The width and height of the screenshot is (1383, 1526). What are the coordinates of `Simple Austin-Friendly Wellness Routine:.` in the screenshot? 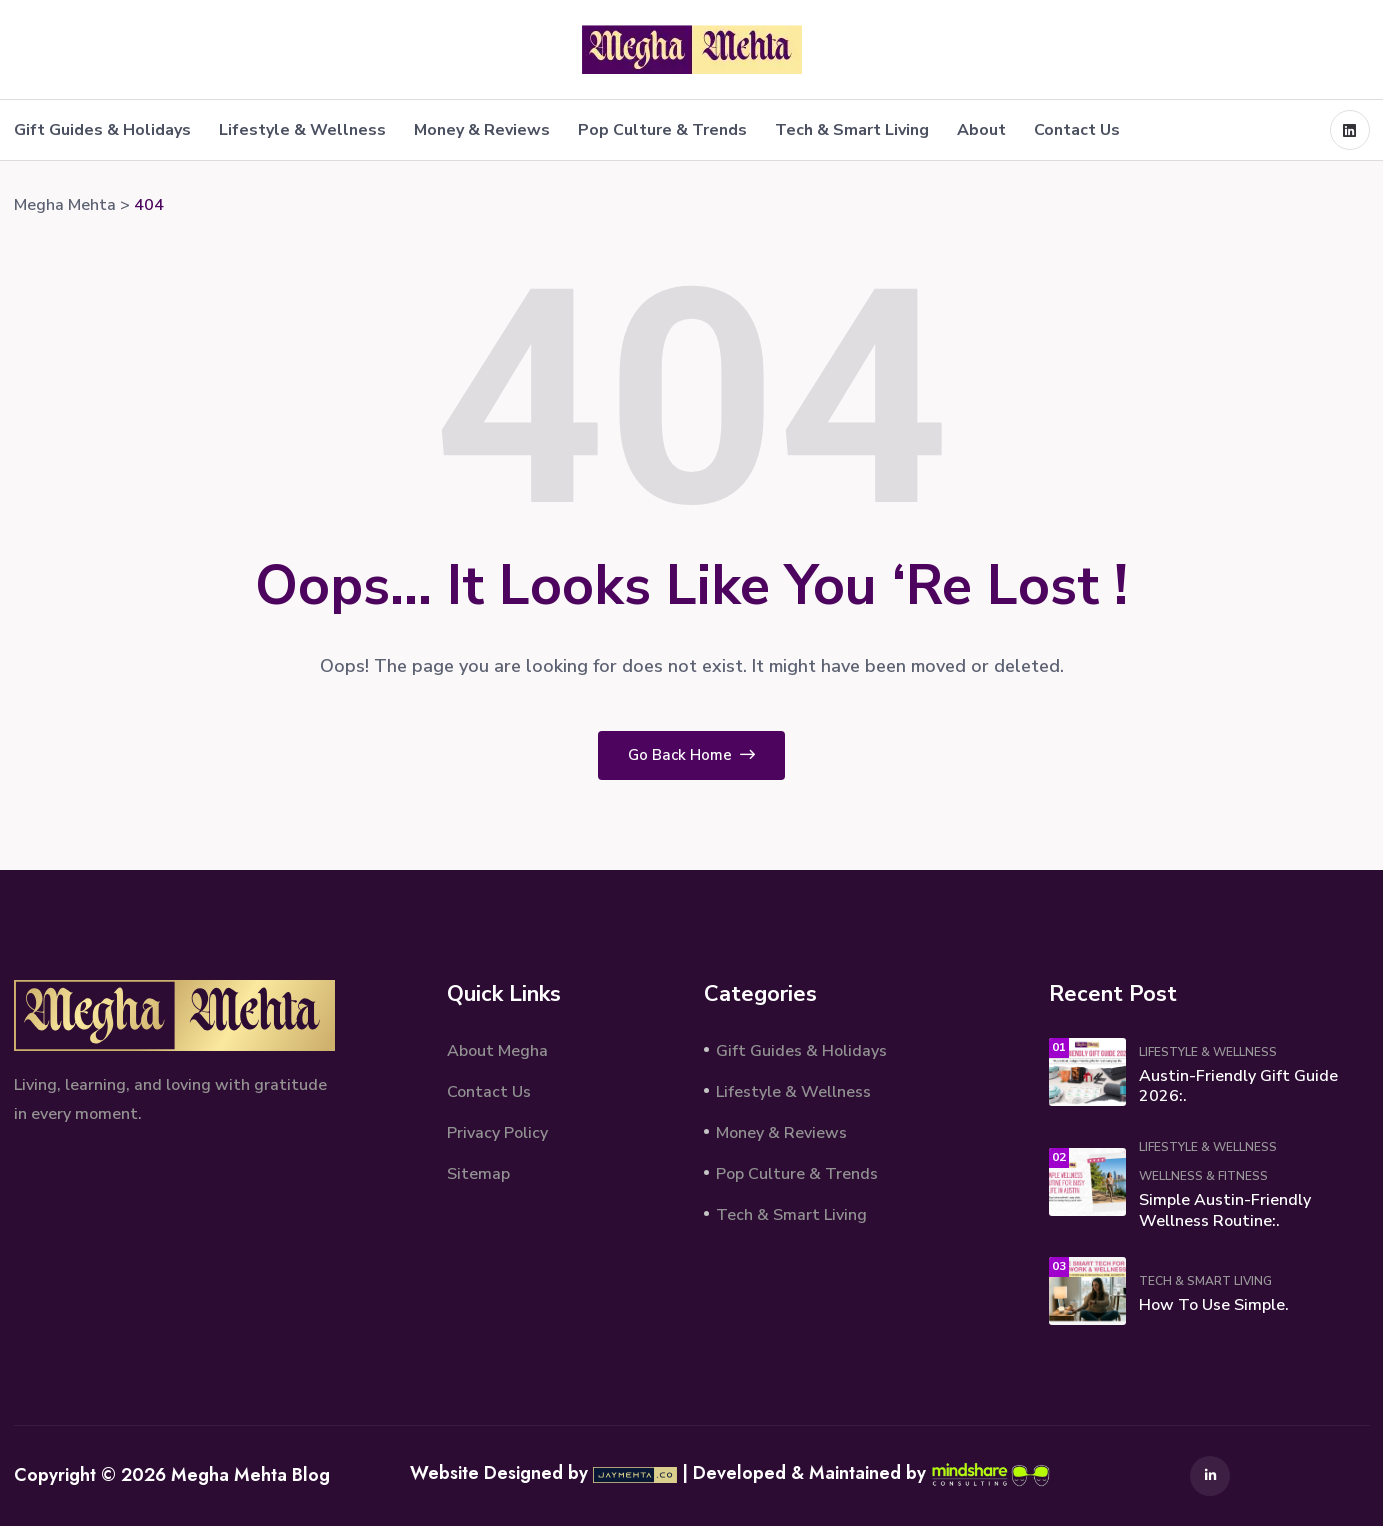 It's located at (1225, 1210).